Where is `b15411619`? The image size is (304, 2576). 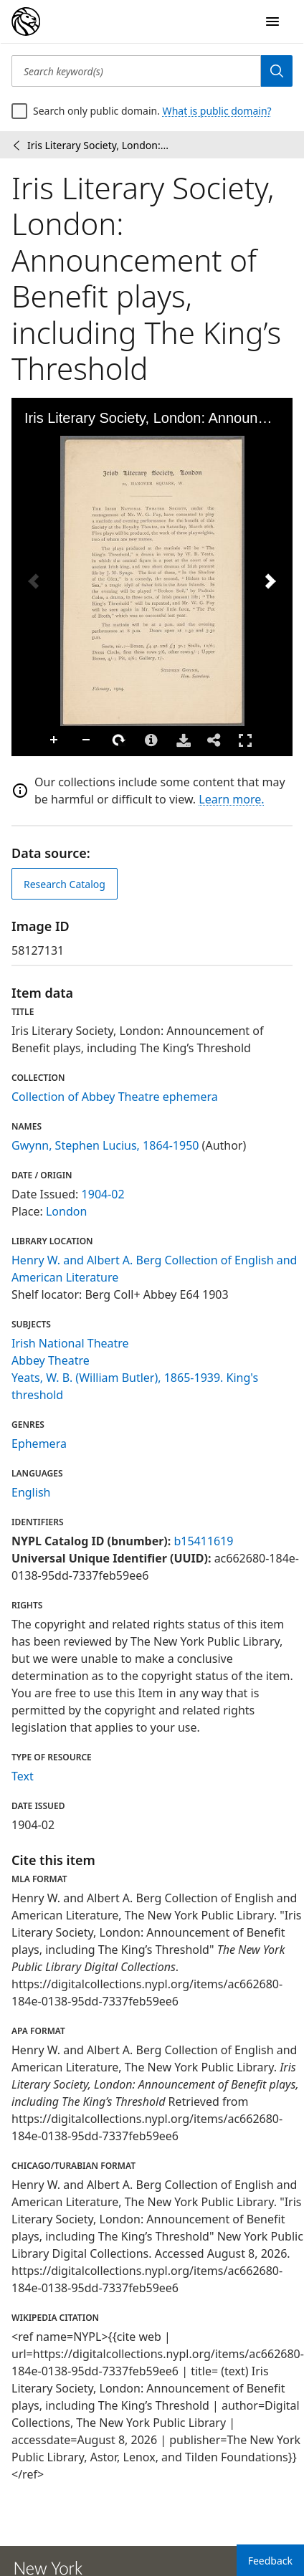 b15411619 is located at coordinates (203, 1541).